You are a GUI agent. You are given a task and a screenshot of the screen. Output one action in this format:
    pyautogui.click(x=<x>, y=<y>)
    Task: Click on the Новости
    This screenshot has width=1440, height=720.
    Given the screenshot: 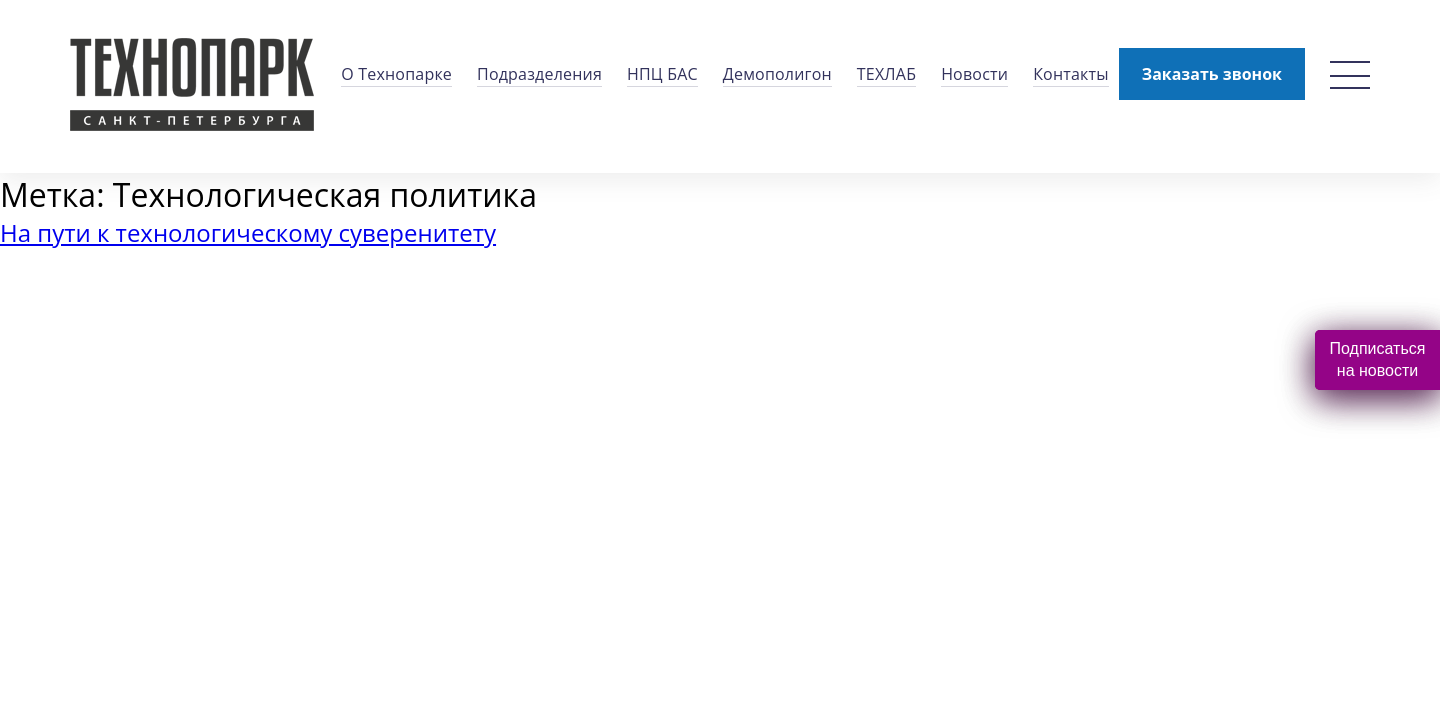 What is the action you would take?
    pyautogui.click(x=974, y=74)
    